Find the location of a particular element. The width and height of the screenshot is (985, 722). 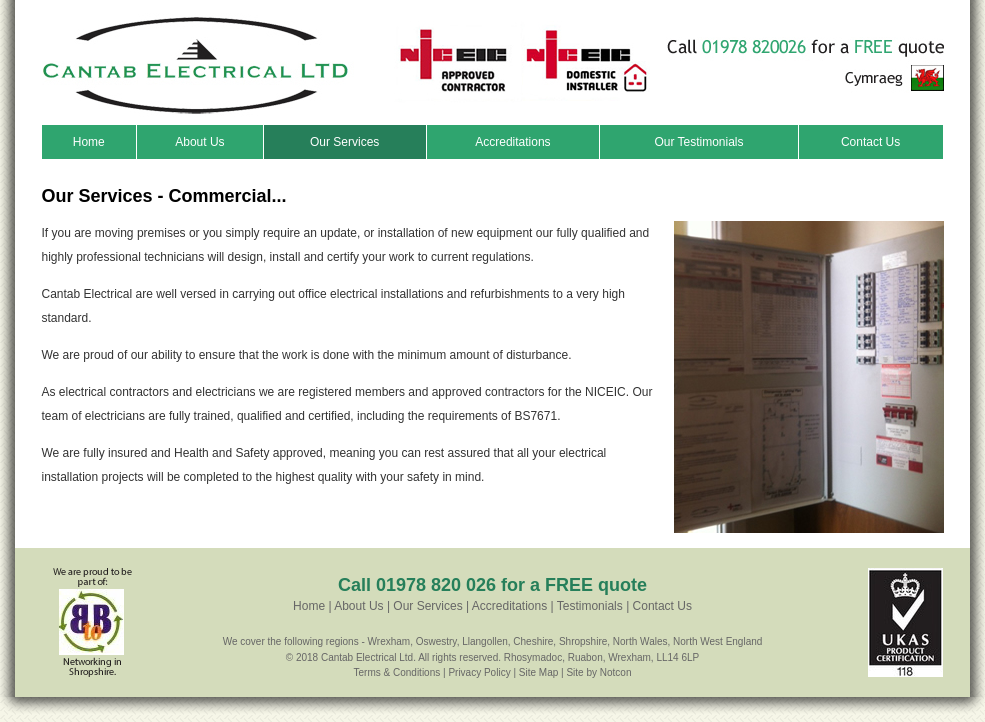

Site Map is located at coordinates (538, 672).